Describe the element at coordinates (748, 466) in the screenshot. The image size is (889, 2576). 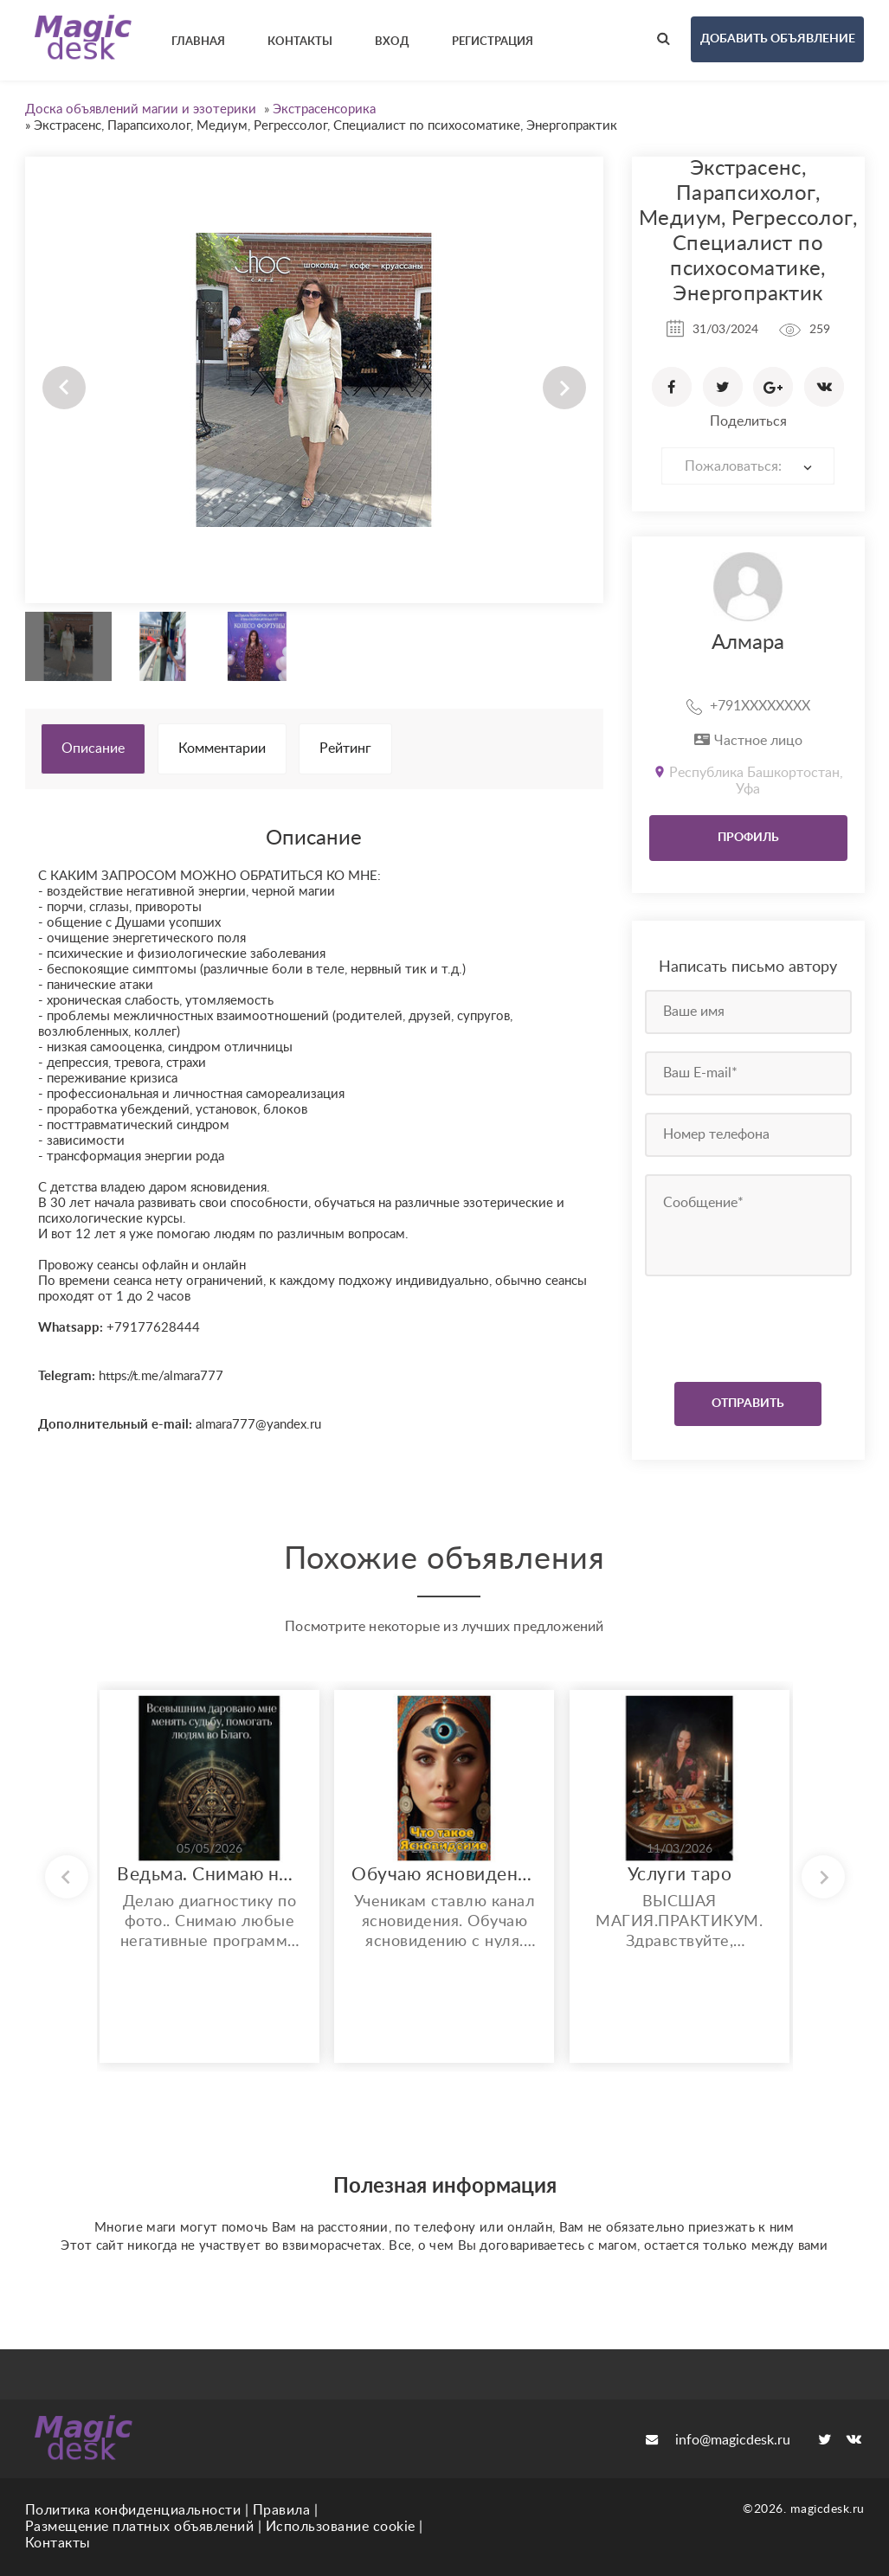
I see `[combobox]` at that location.